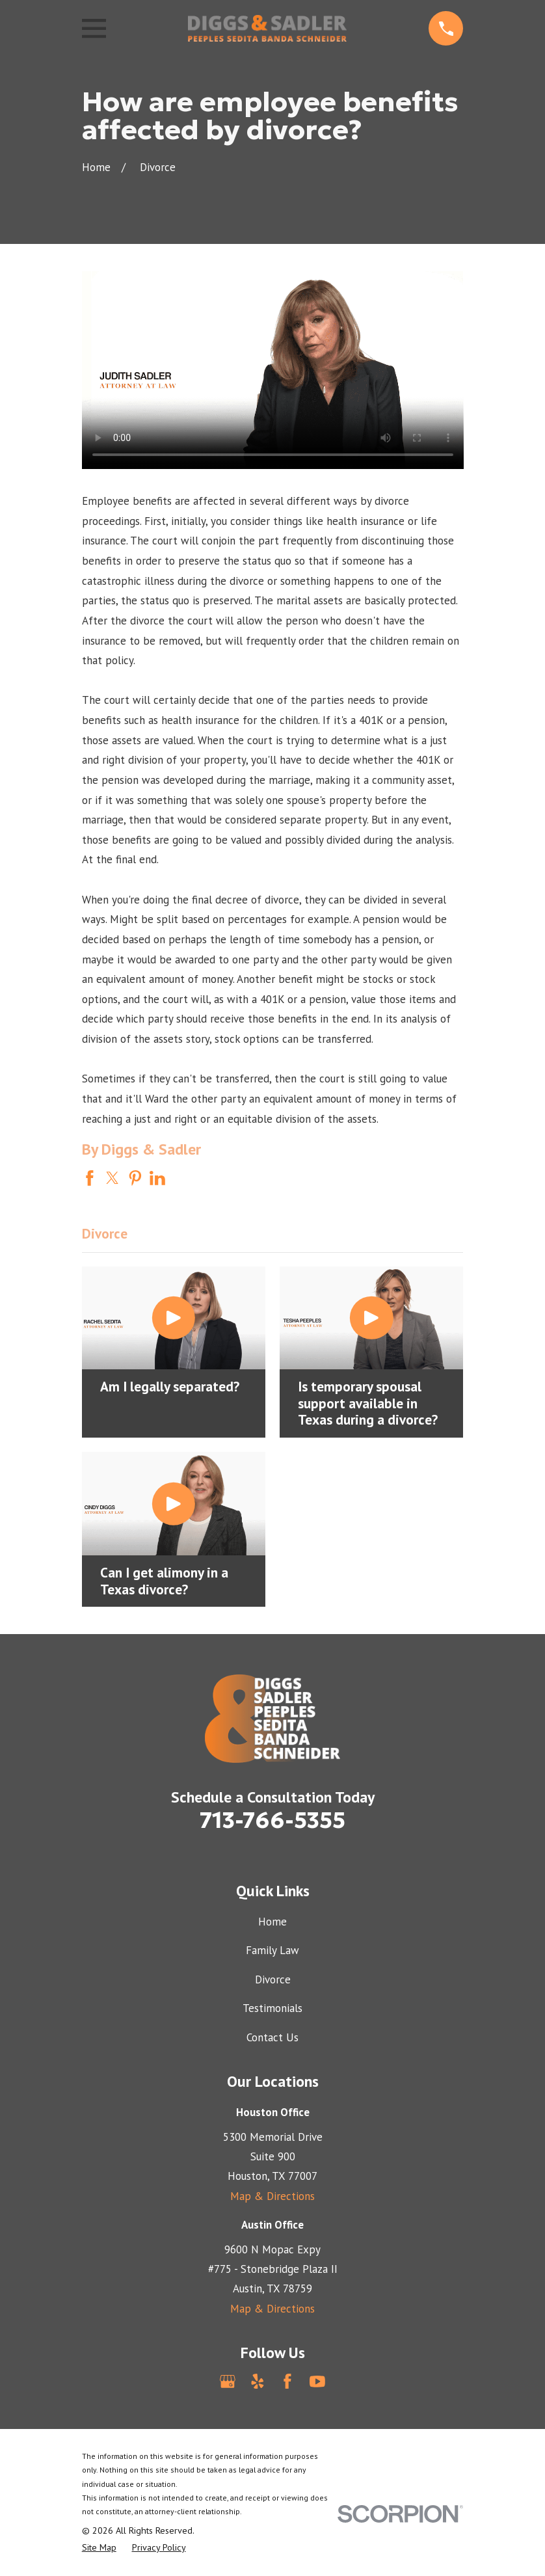 Image resolution: width=545 pixels, height=2576 pixels. Describe the element at coordinates (272, 2196) in the screenshot. I see `Map & Directions` at that location.